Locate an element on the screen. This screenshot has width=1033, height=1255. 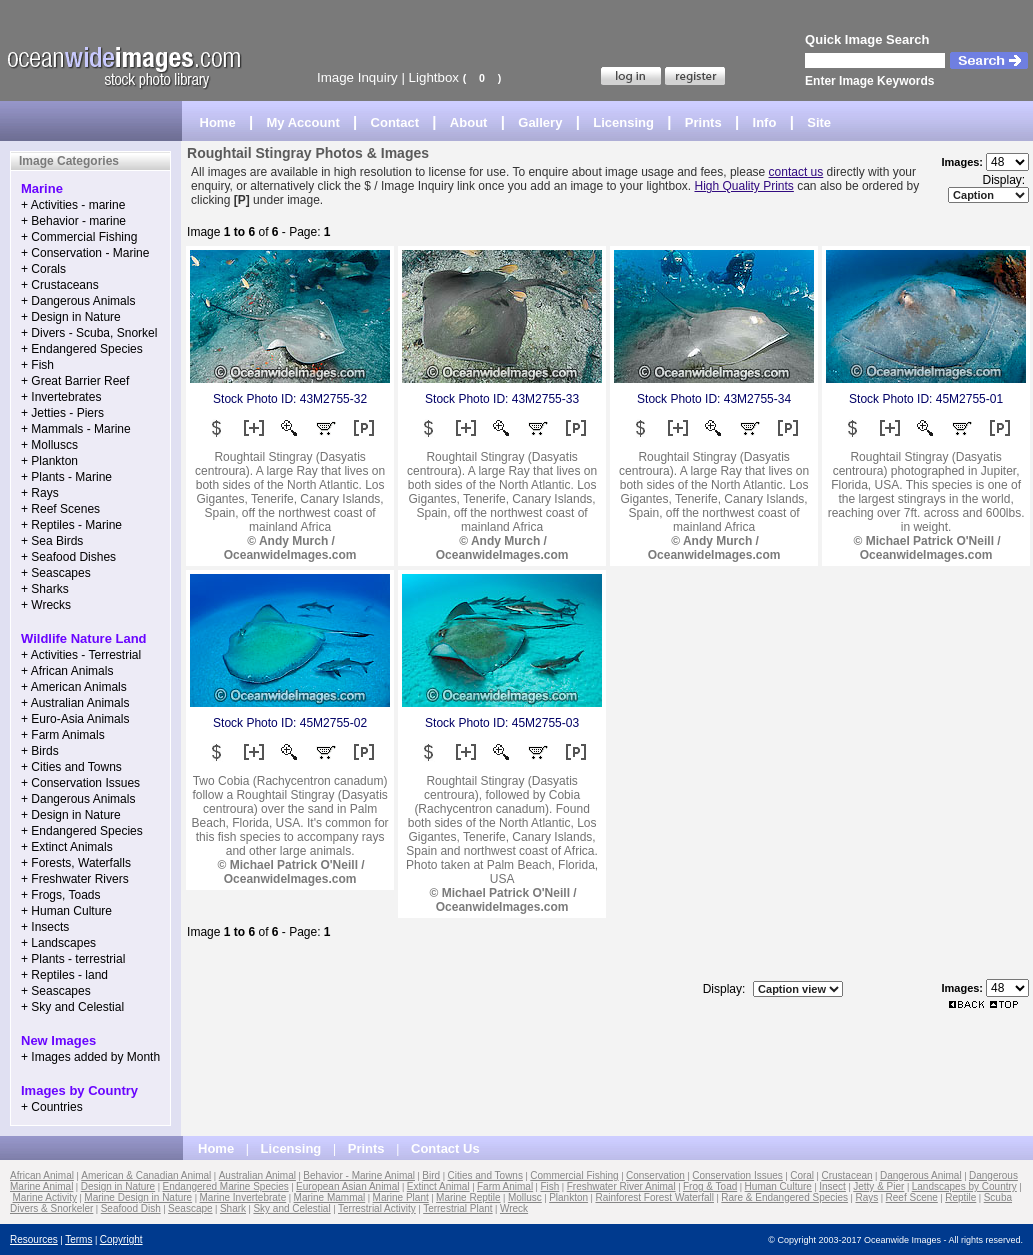
+ Insects is located at coordinates (45, 927).